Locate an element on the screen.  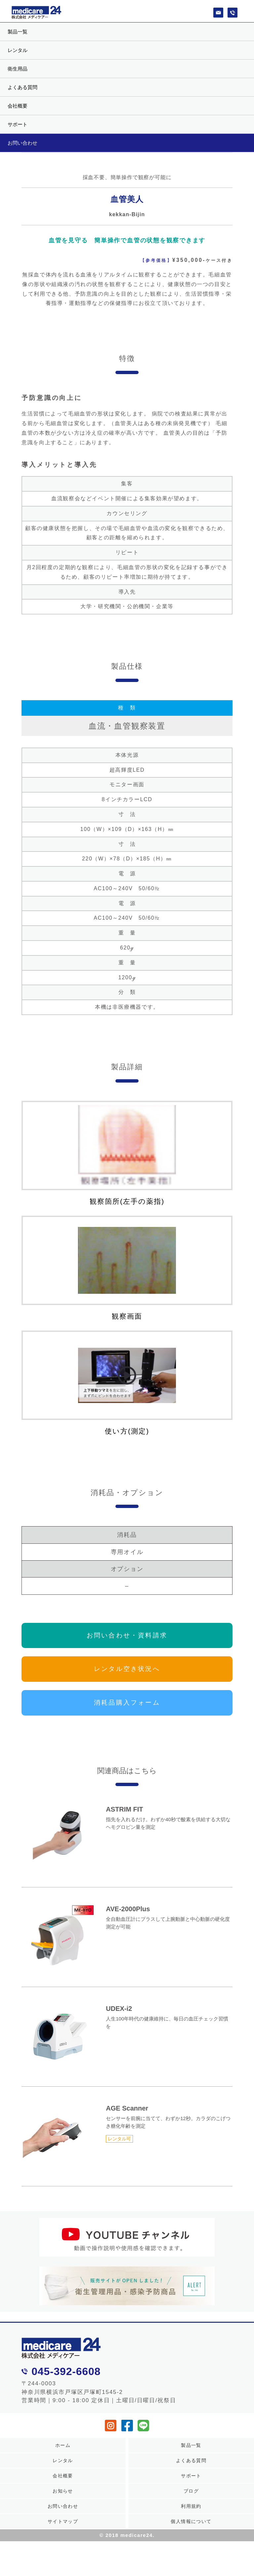
お問い合わせ is located at coordinates (22, 143).